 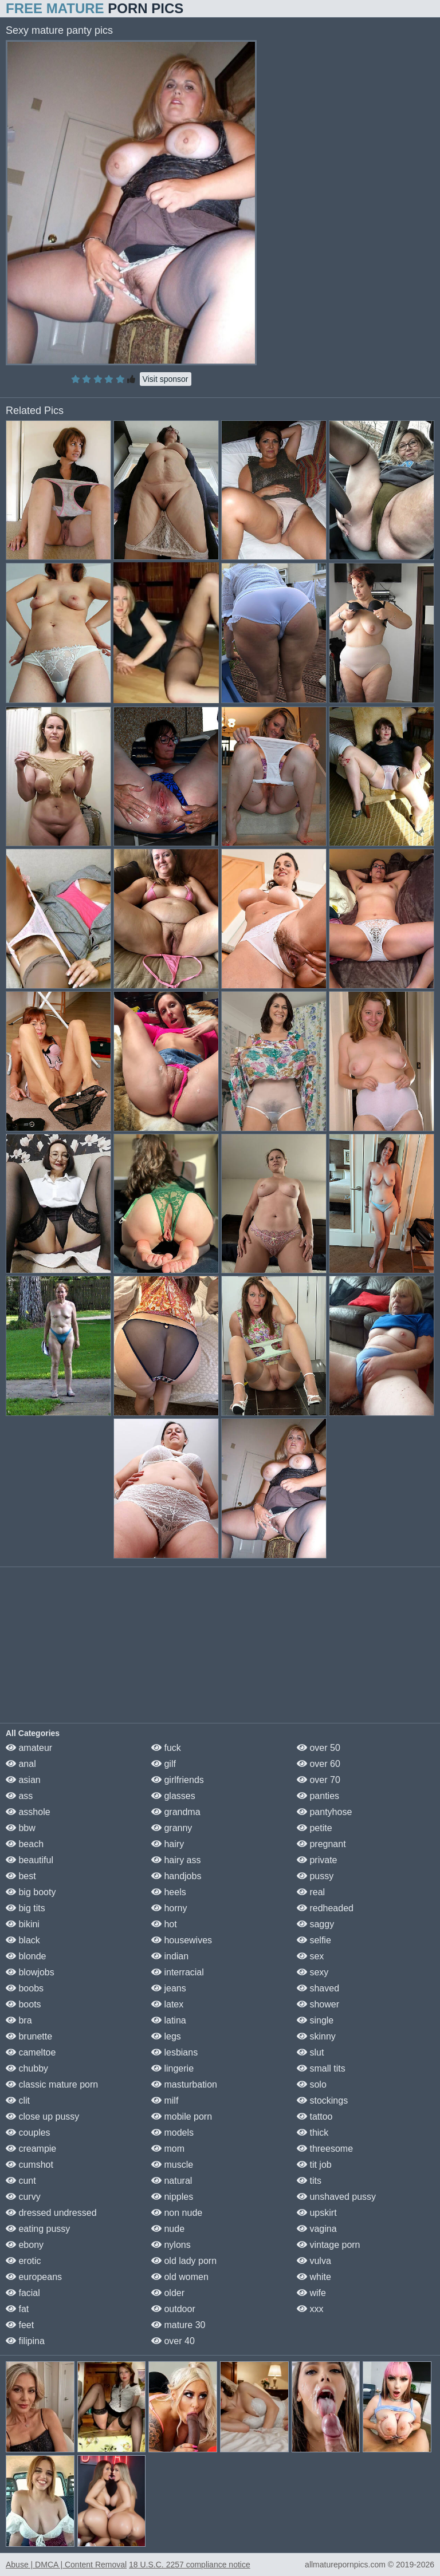 I want to click on selfie, so click(x=314, y=1940).